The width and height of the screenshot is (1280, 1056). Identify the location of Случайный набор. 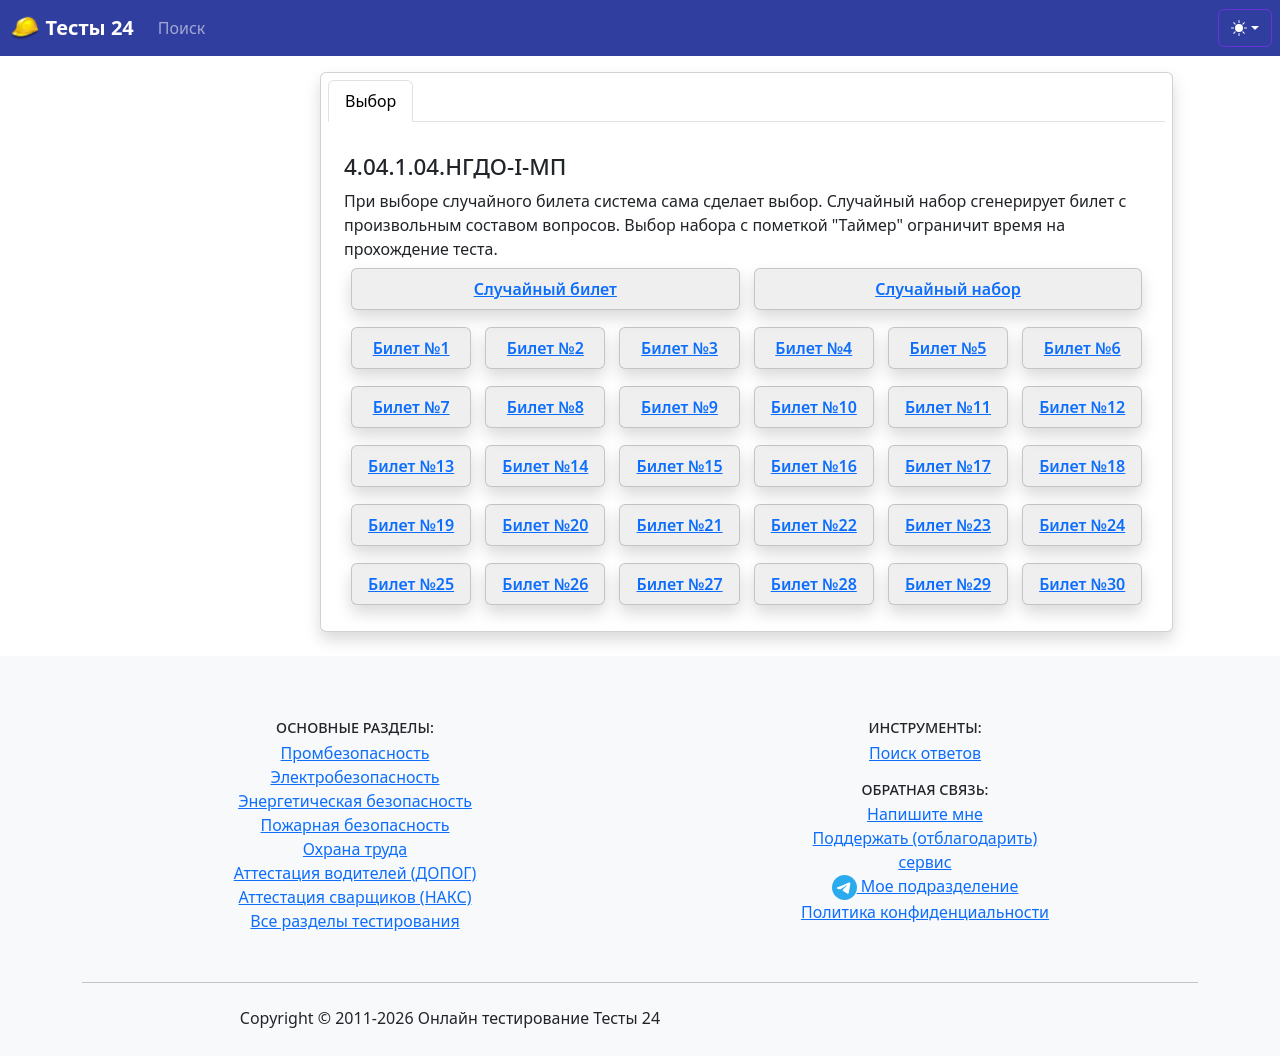
(948, 289).